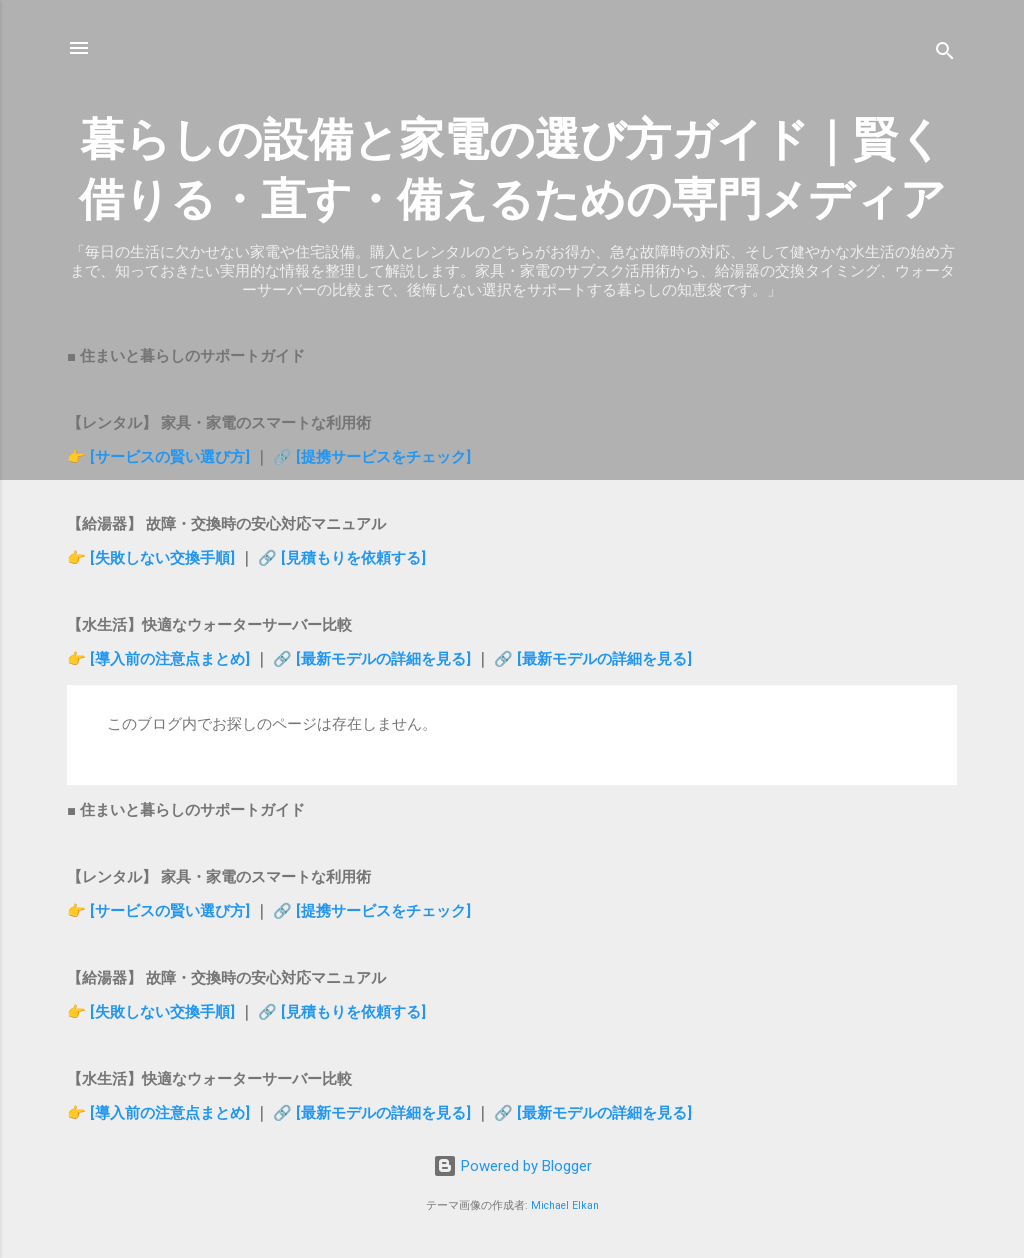 The image size is (1024, 1258). Describe the element at coordinates (170, 457) in the screenshot. I see `[サービスの賢い選び方]` at that location.